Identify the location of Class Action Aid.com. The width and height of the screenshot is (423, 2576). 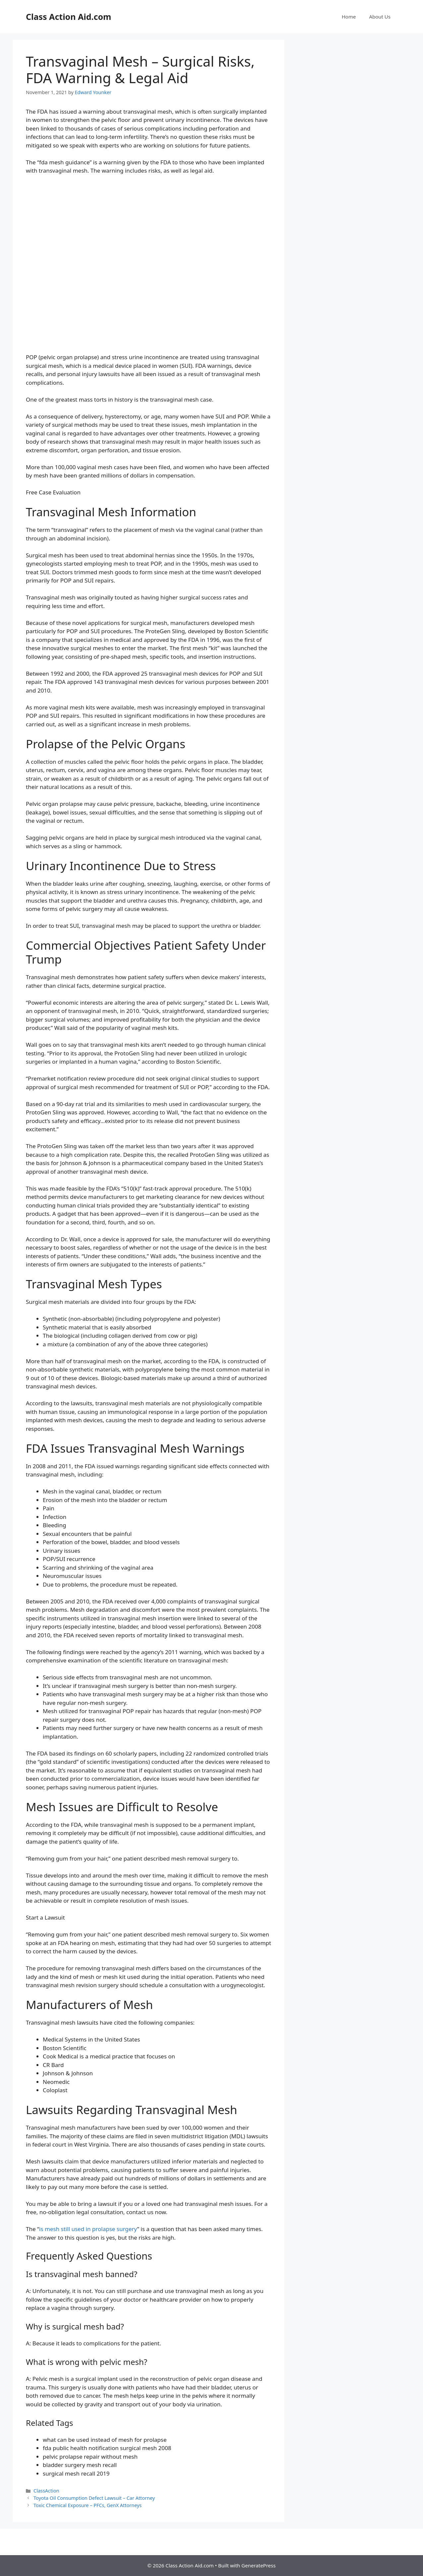
(68, 16).